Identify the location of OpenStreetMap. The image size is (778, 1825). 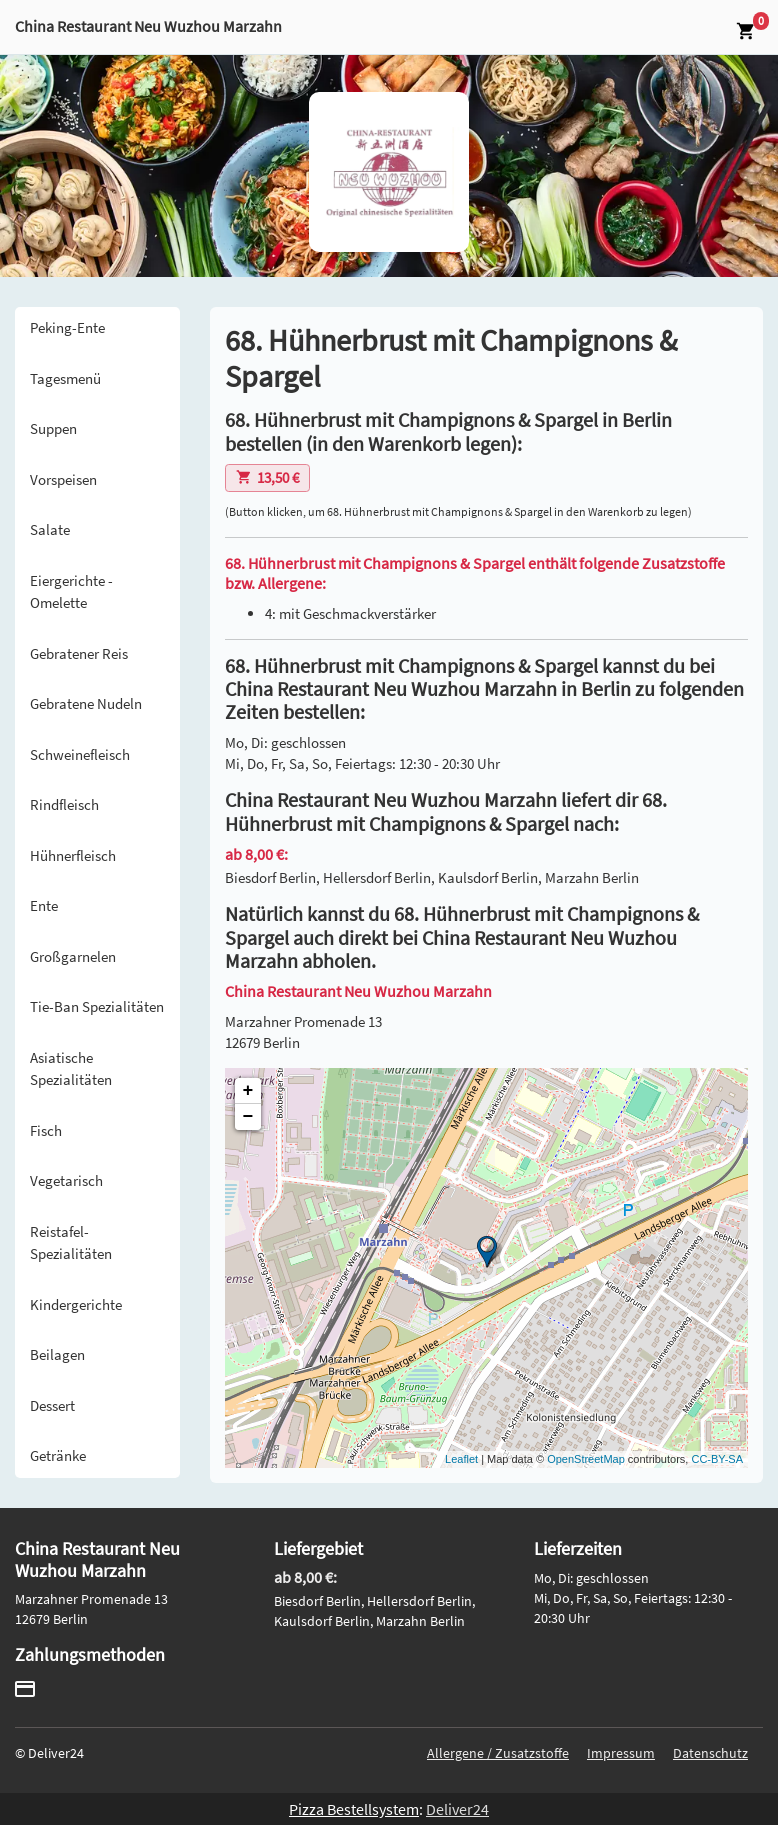
(586, 1459).